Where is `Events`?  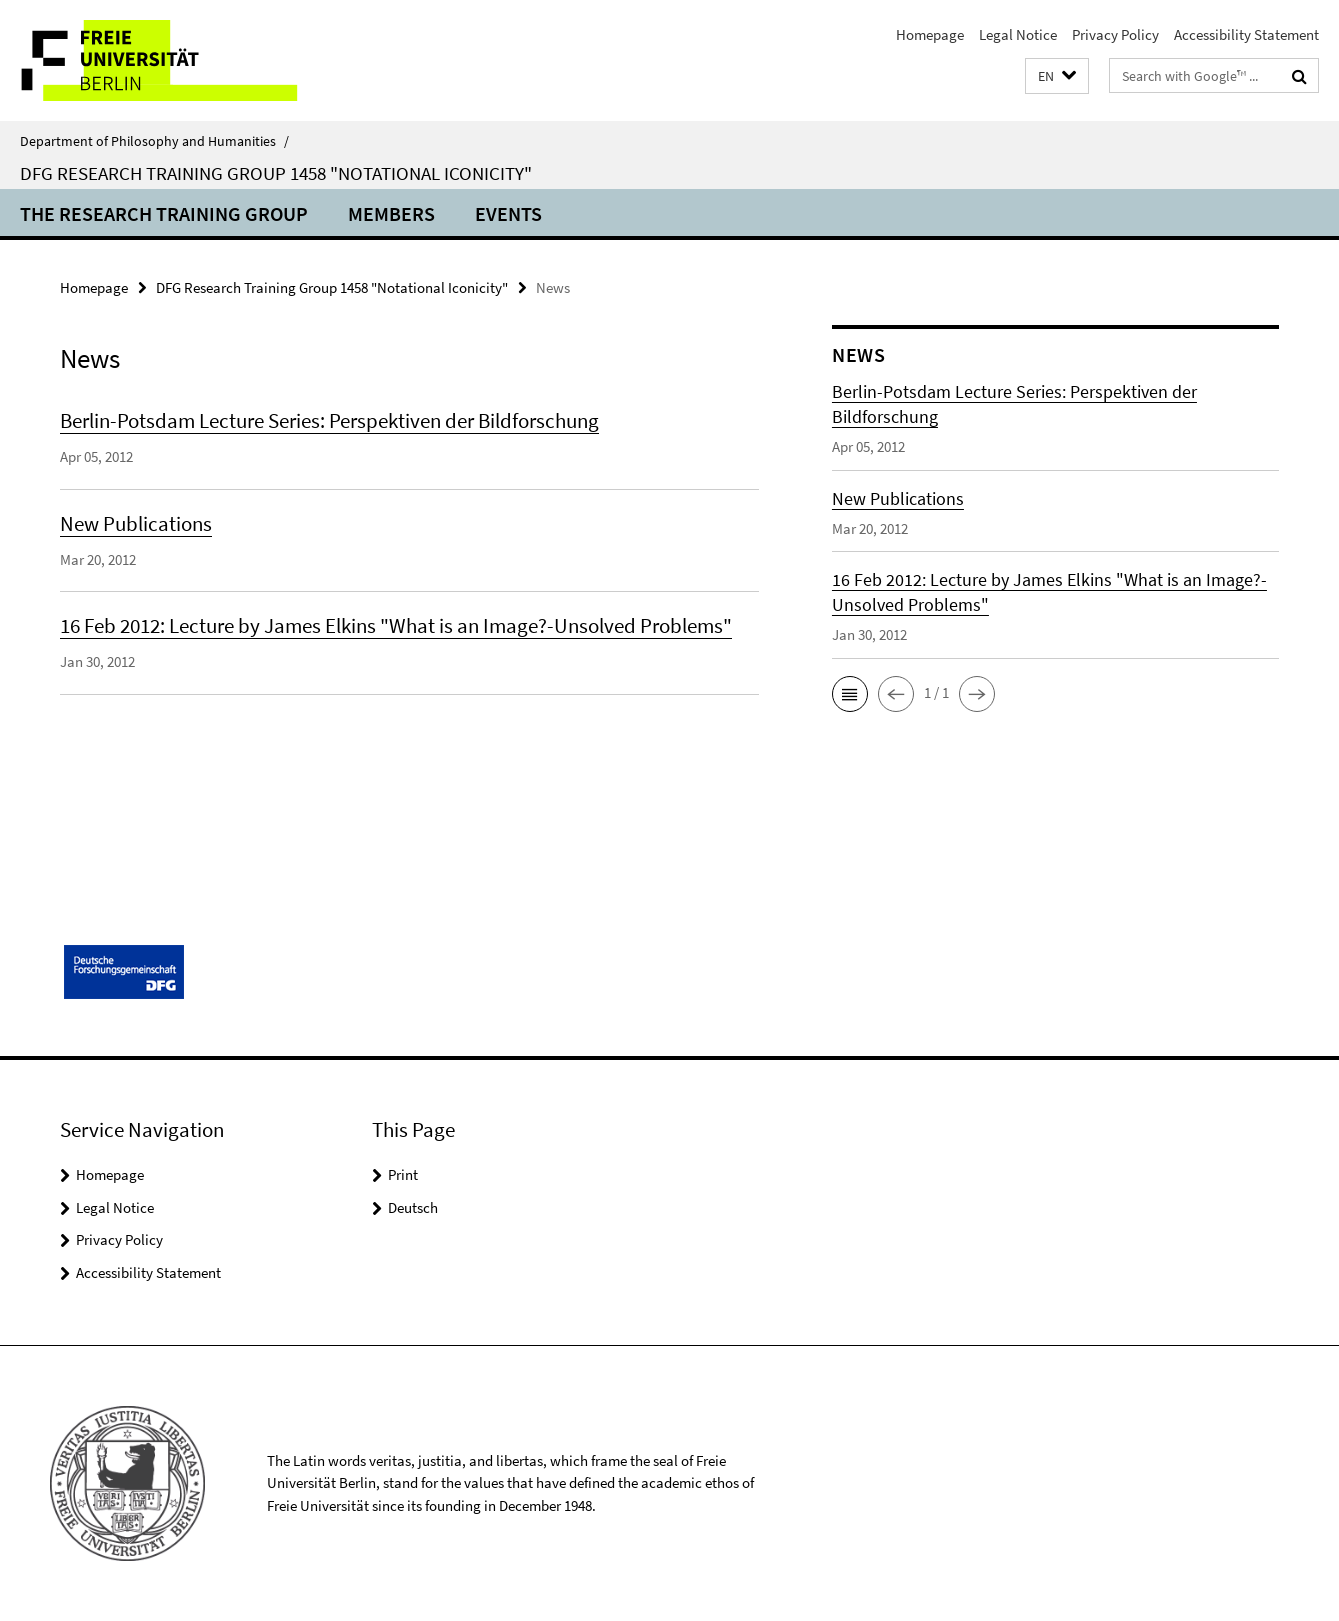
Events is located at coordinates (508, 213).